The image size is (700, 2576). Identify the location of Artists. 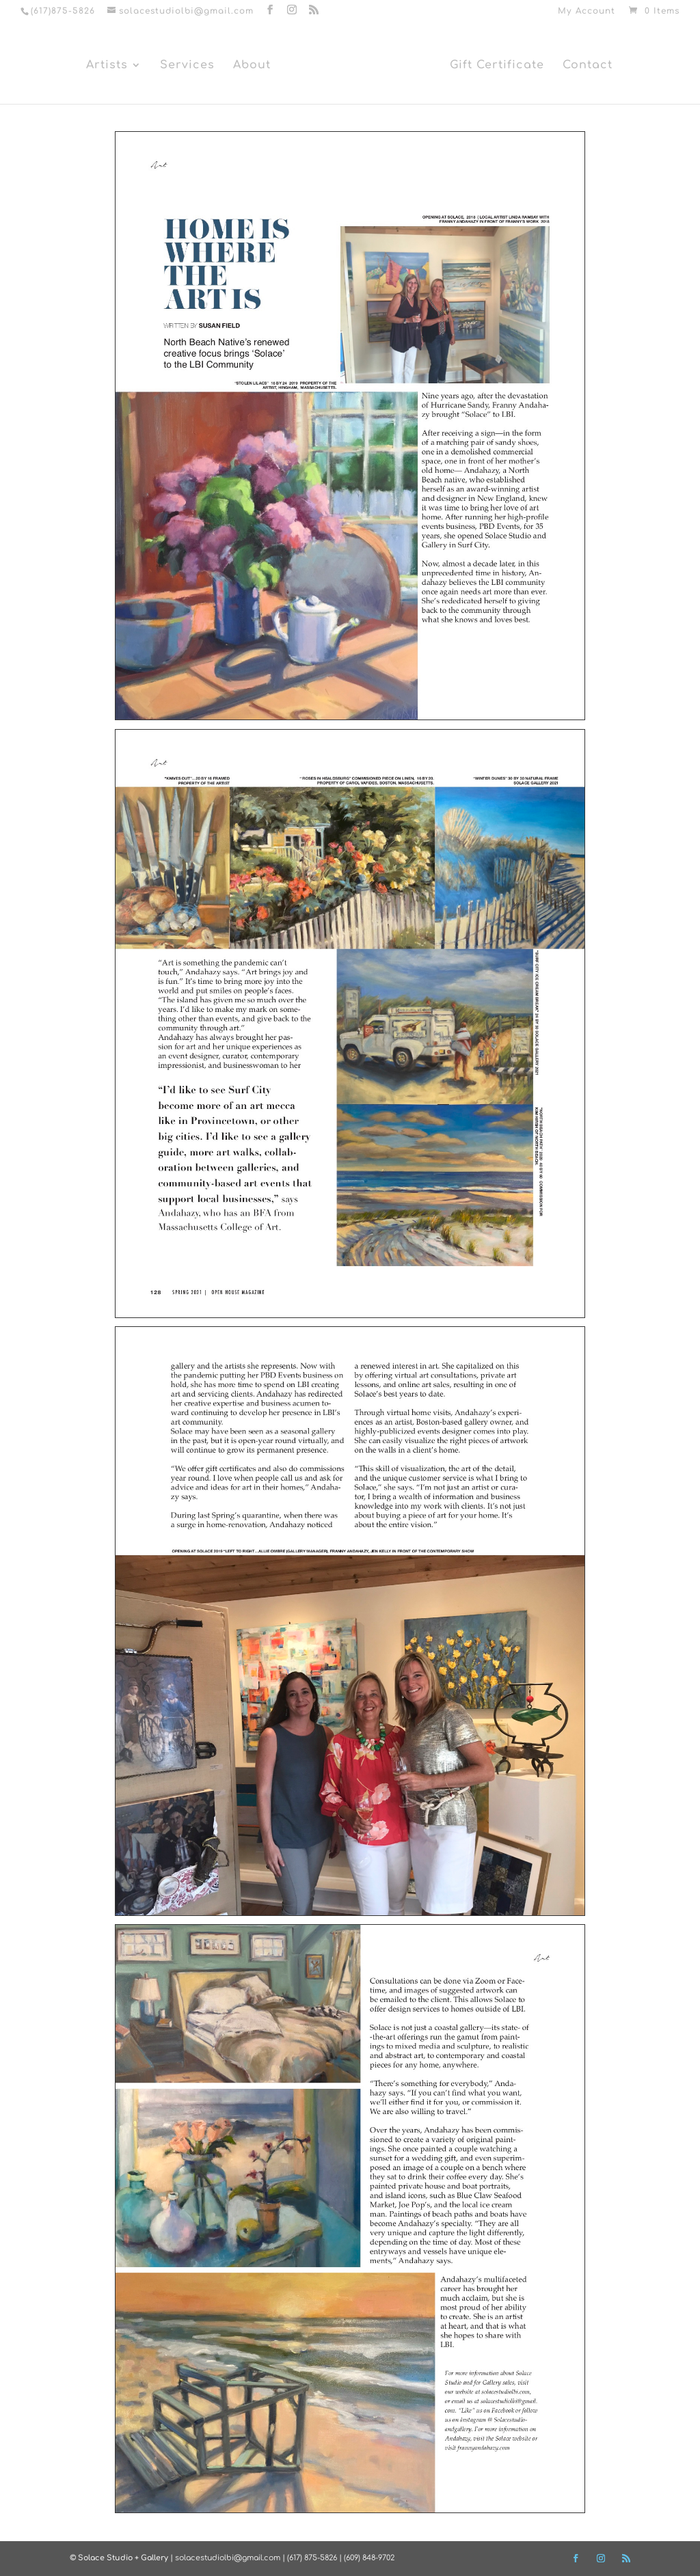
(107, 65).